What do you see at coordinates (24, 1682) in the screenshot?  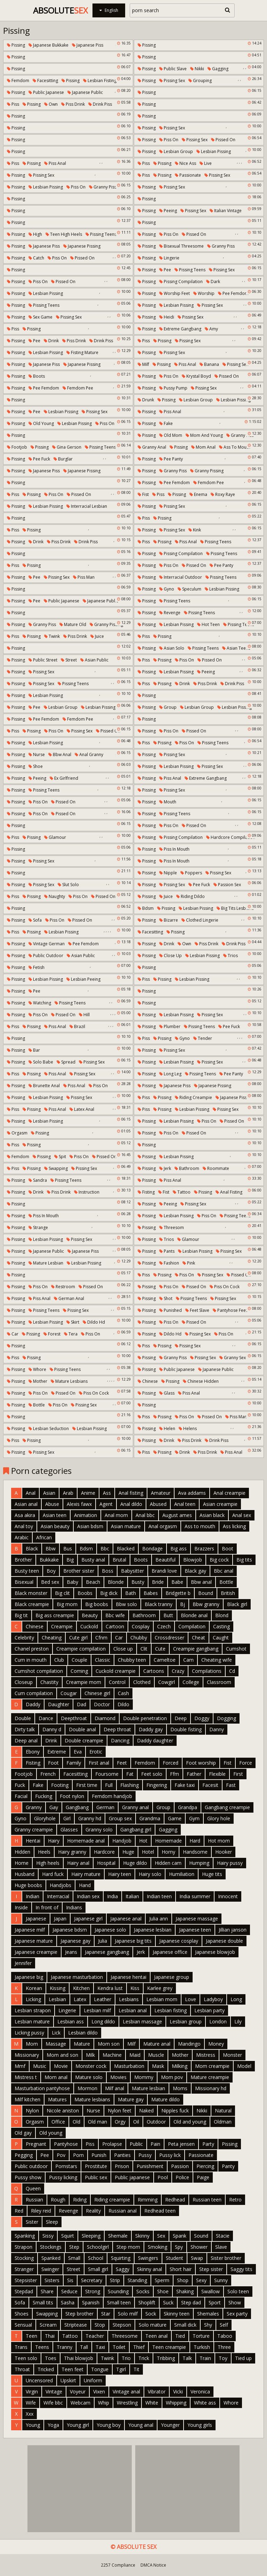 I see `Closeup` at bounding box center [24, 1682].